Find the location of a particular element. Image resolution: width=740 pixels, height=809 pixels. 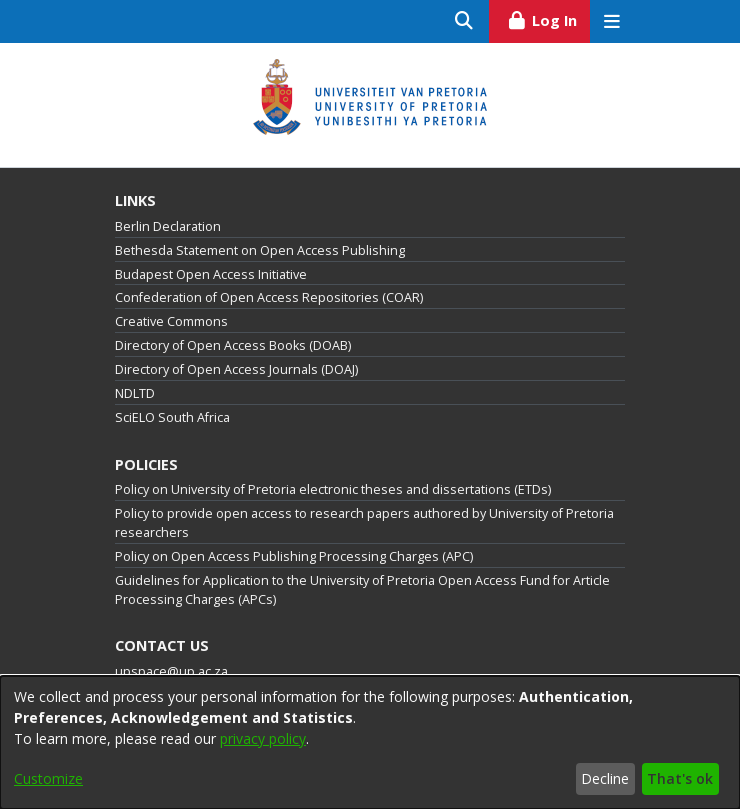

upspace@up.ac.za is located at coordinates (171, 671).